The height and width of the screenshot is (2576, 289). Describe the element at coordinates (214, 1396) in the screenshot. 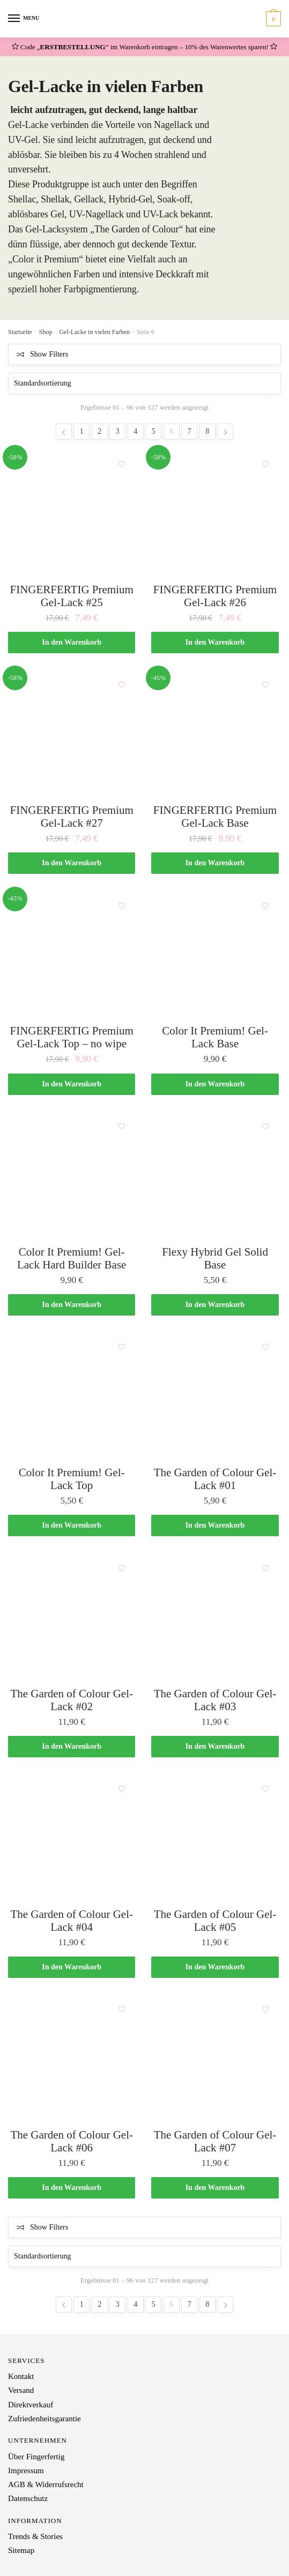

I see `[The Garden of Colour Gel-Lack #01]` at that location.